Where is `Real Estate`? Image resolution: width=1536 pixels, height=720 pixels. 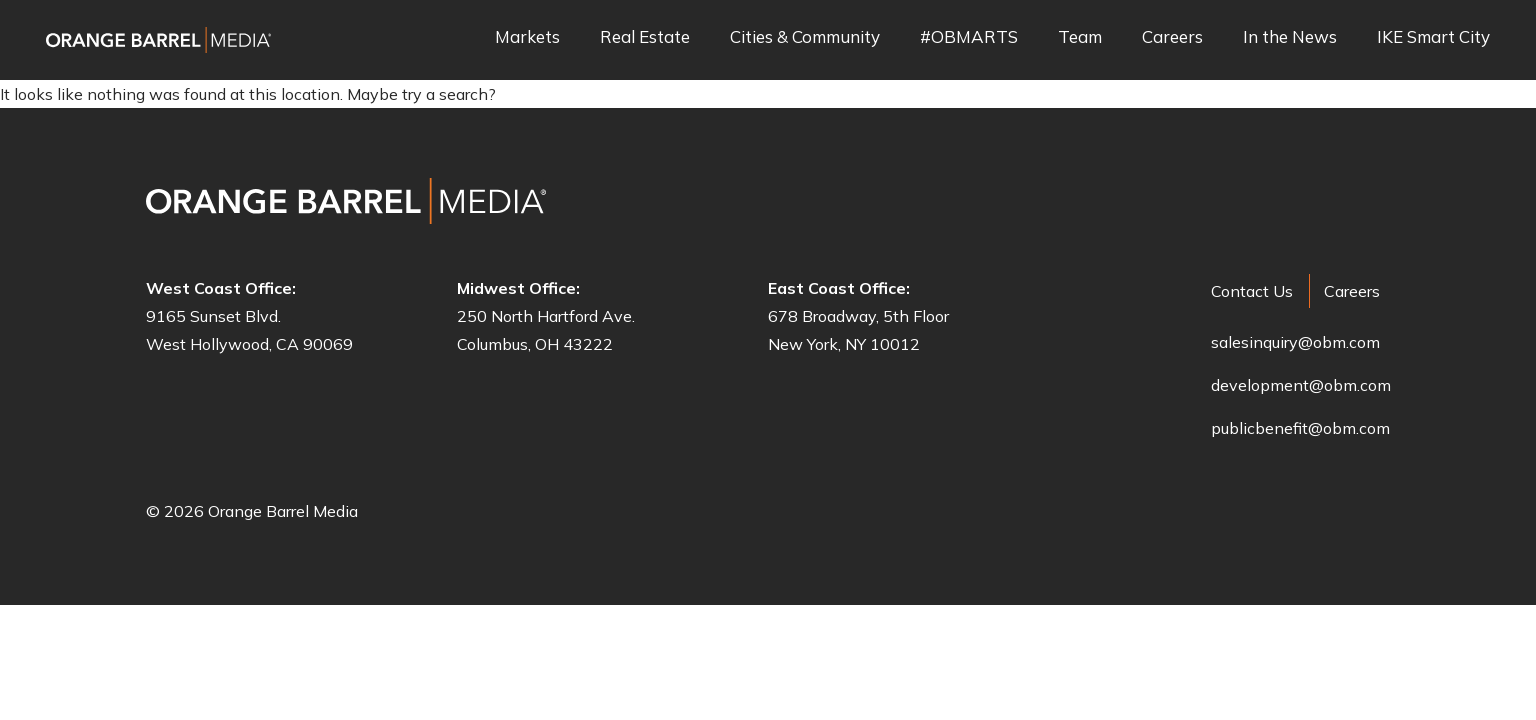
Real Estate is located at coordinates (645, 37).